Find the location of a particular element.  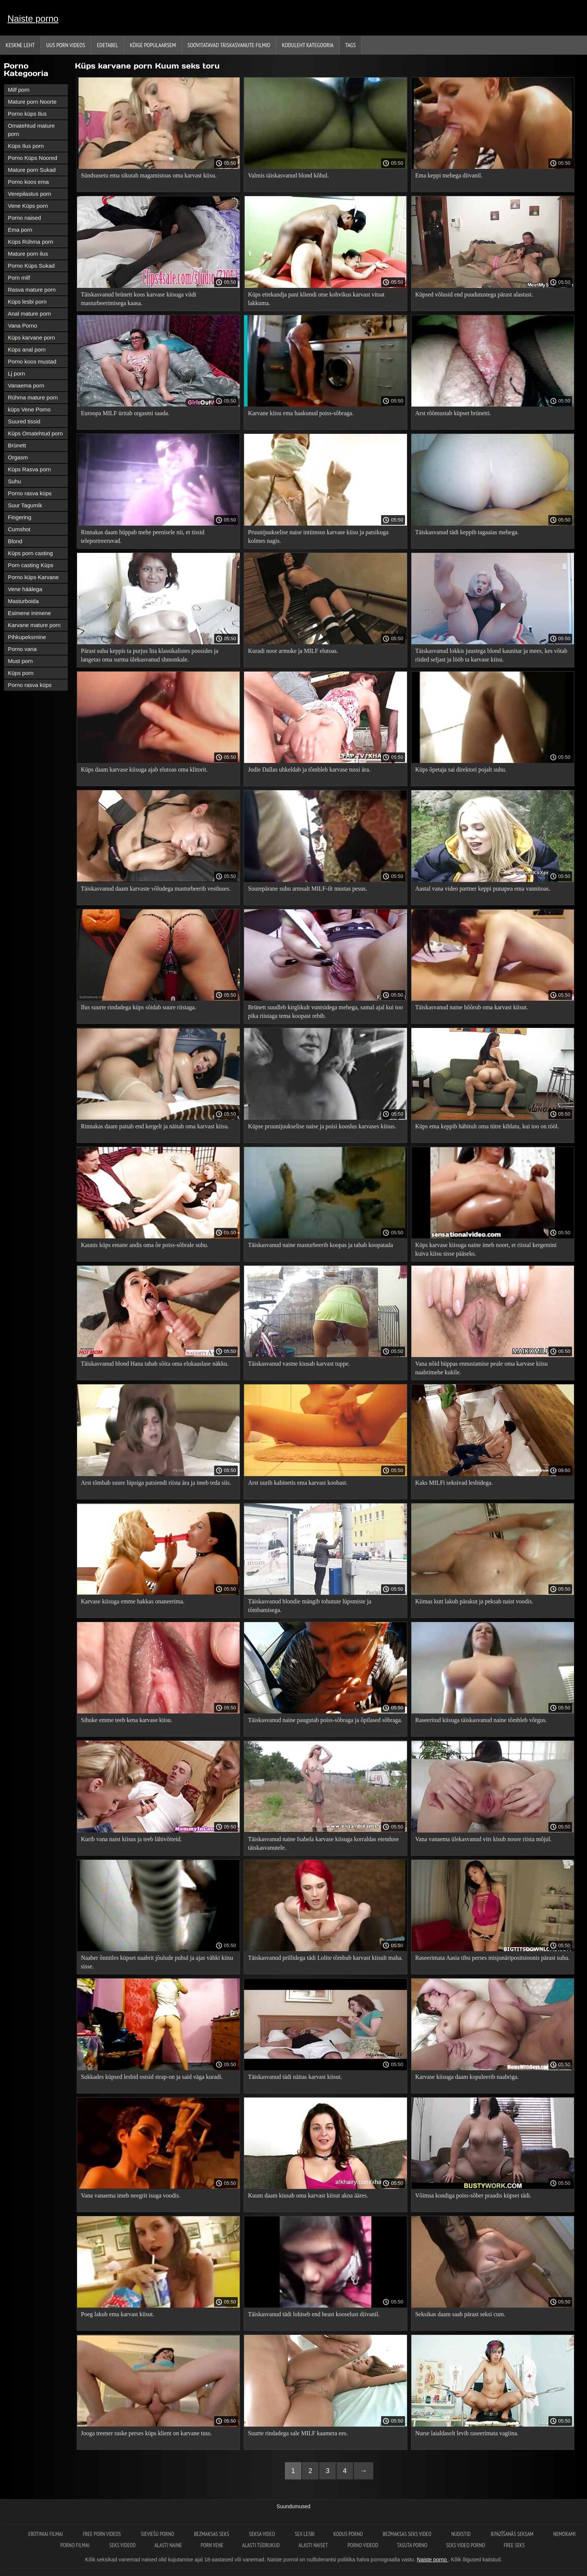

Täiskasvanud naine hõõrub oma karvast kiisut. is located at coordinates (471, 1007).